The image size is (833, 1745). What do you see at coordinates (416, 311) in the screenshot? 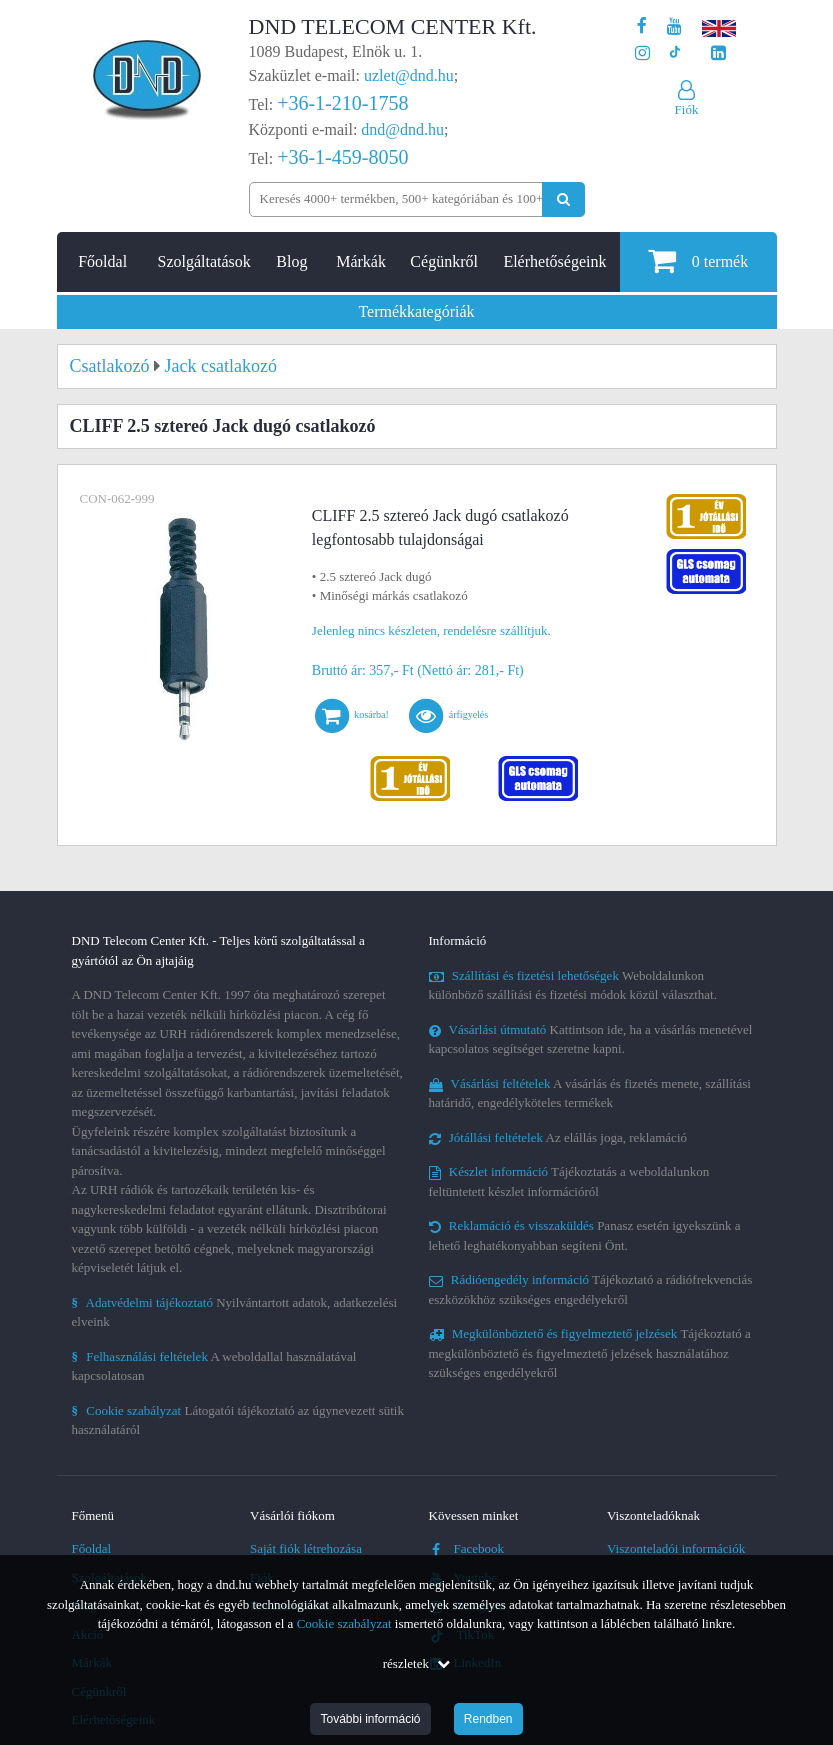
I see `Termékkategóriák` at bounding box center [416, 311].